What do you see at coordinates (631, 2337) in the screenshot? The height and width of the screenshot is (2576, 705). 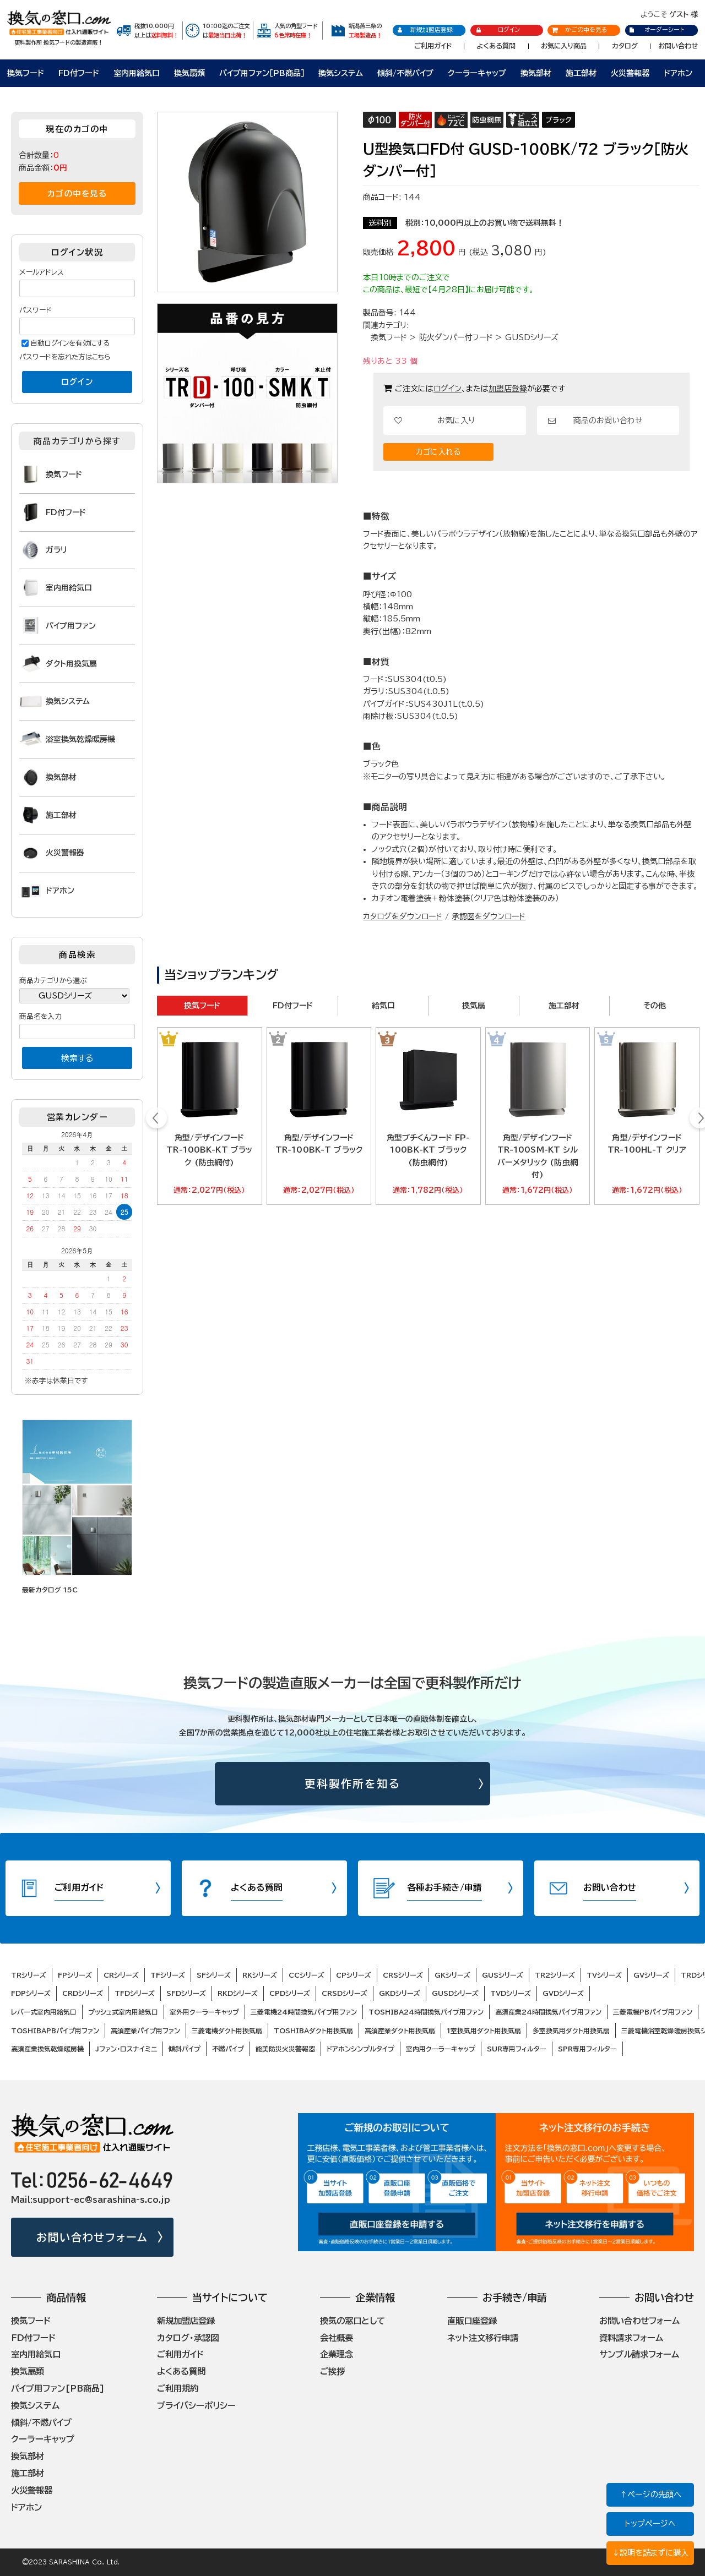 I see `資料請求フォーム` at bounding box center [631, 2337].